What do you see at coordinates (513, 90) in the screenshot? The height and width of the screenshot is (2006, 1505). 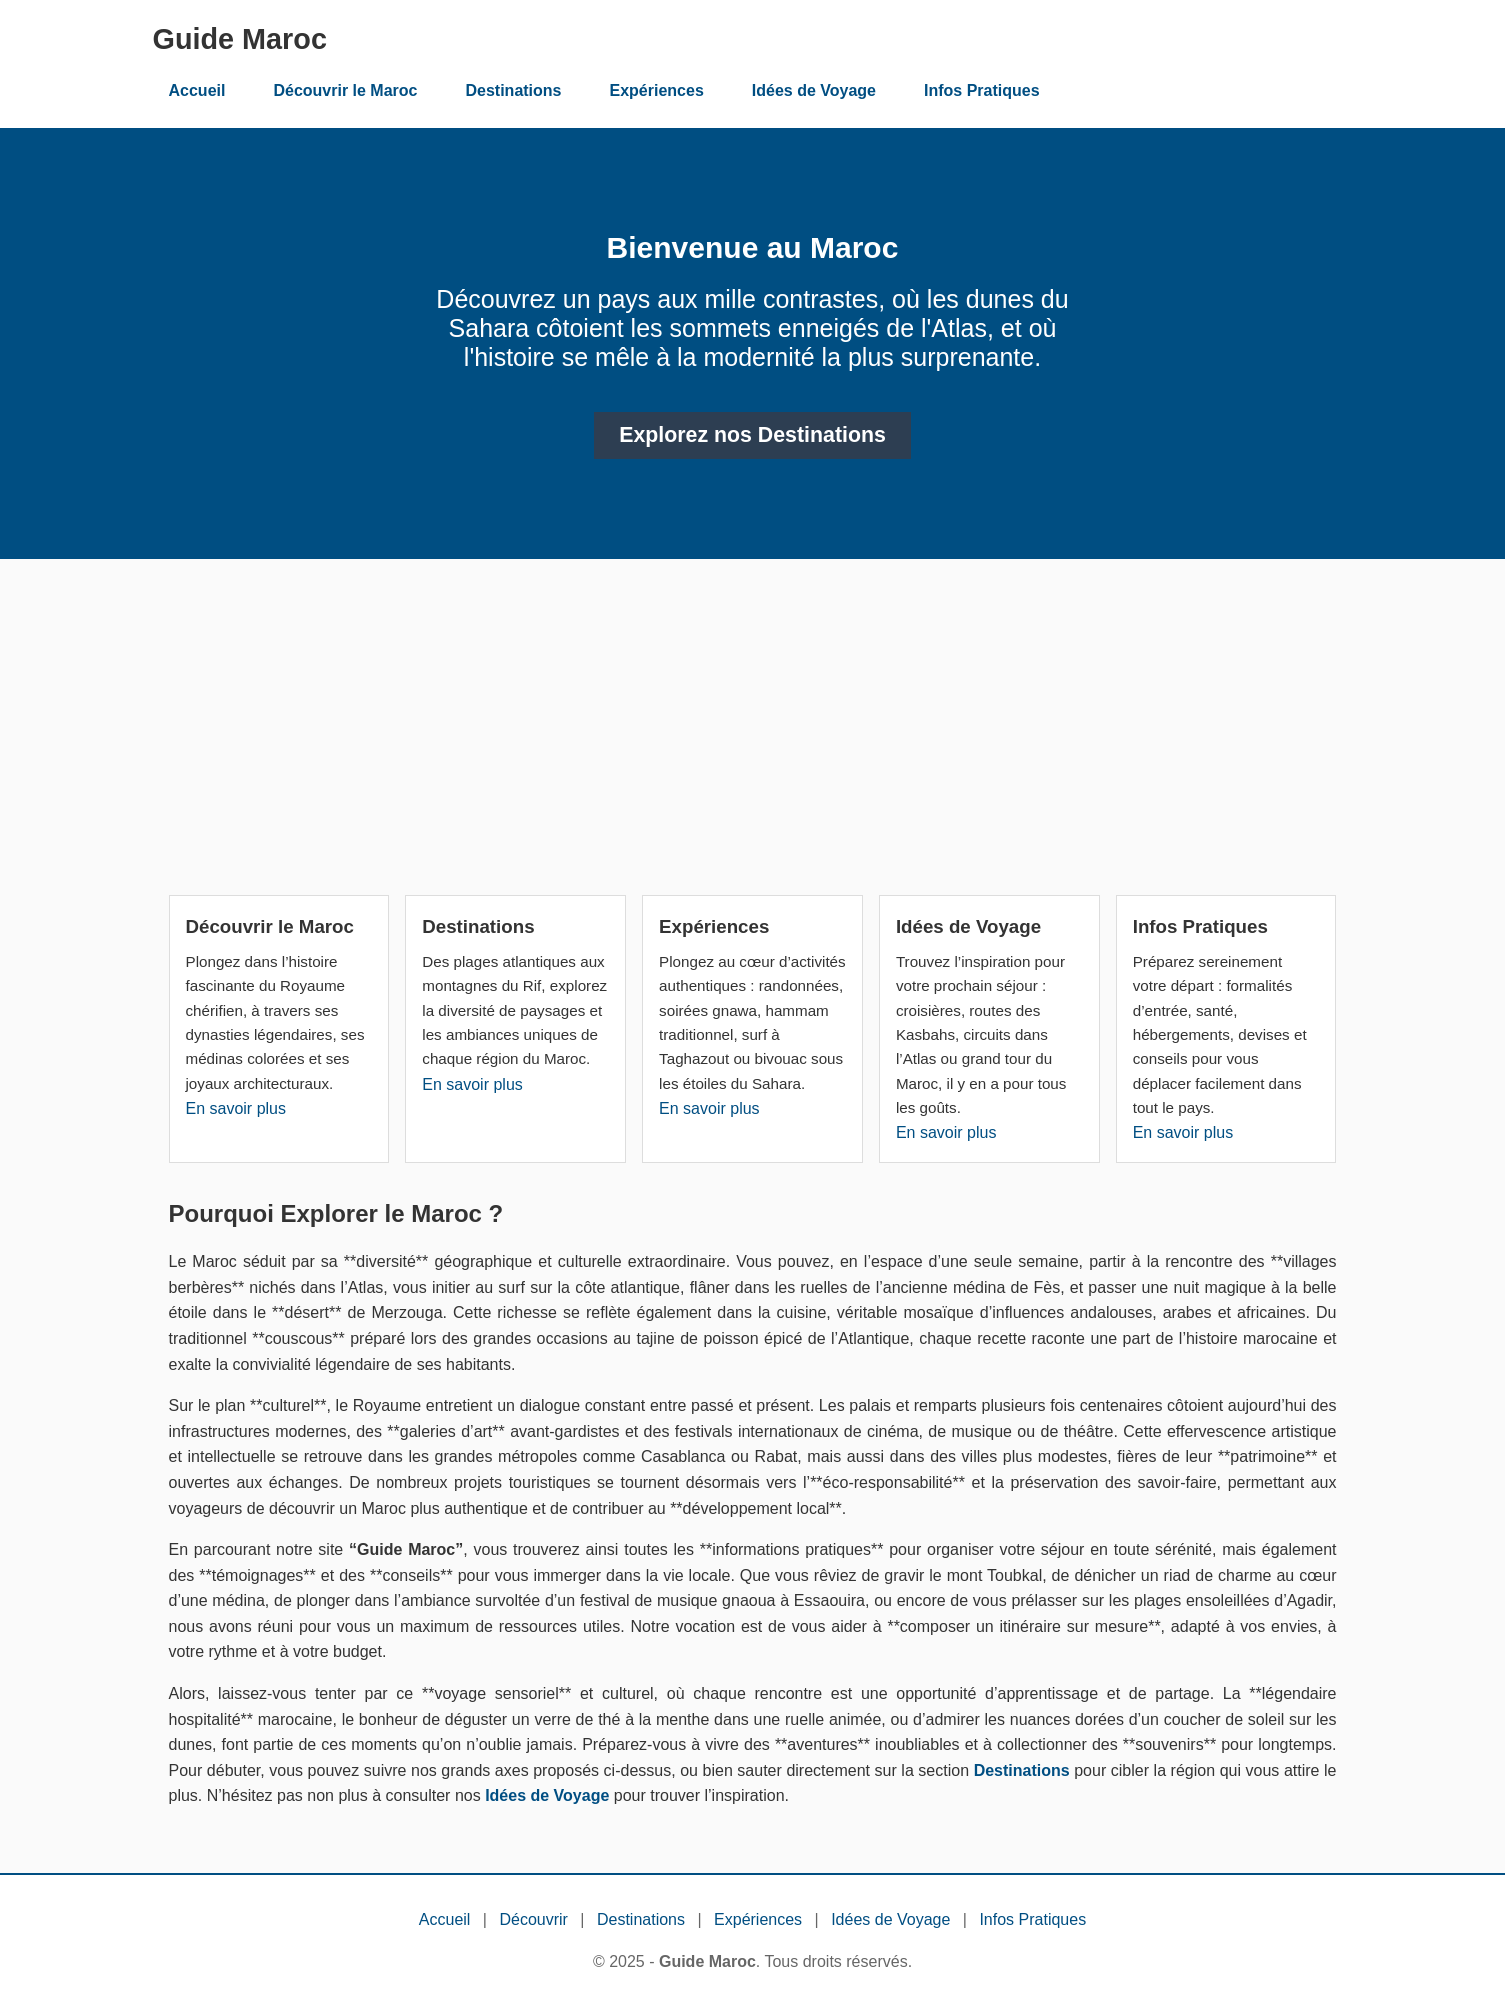 I see `Destinations` at bounding box center [513, 90].